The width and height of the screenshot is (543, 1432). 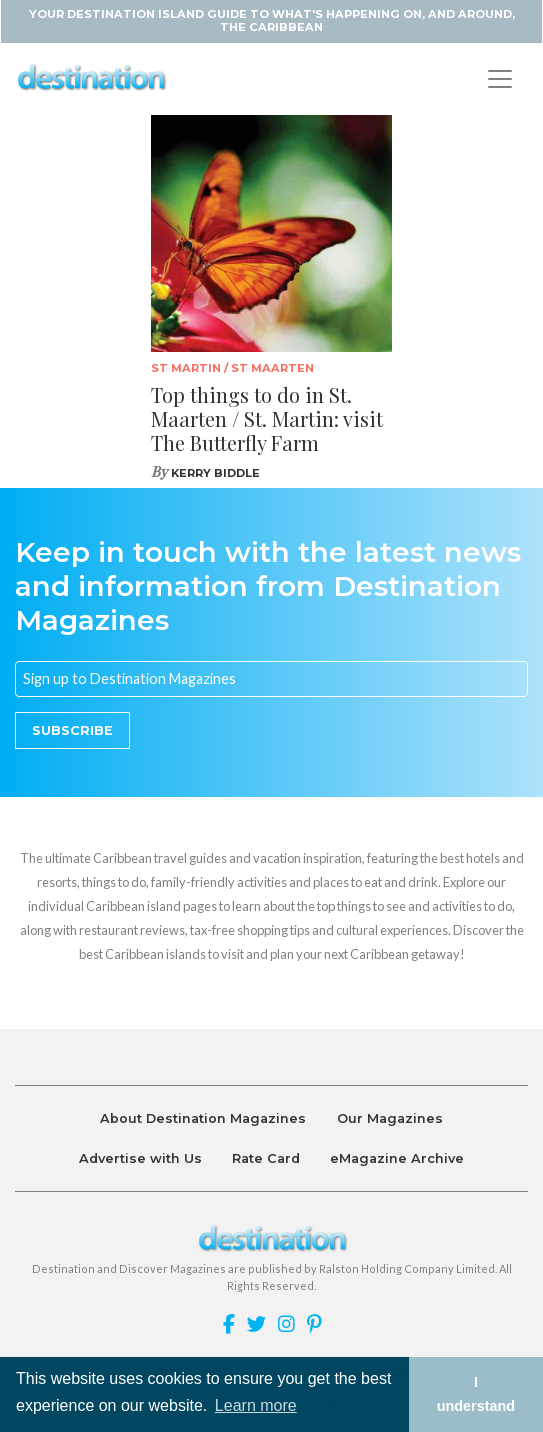 What do you see at coordinates (203, 1118) in the screenshot?
I see `About Destination Magazines` at bounding box center [203, 1118].